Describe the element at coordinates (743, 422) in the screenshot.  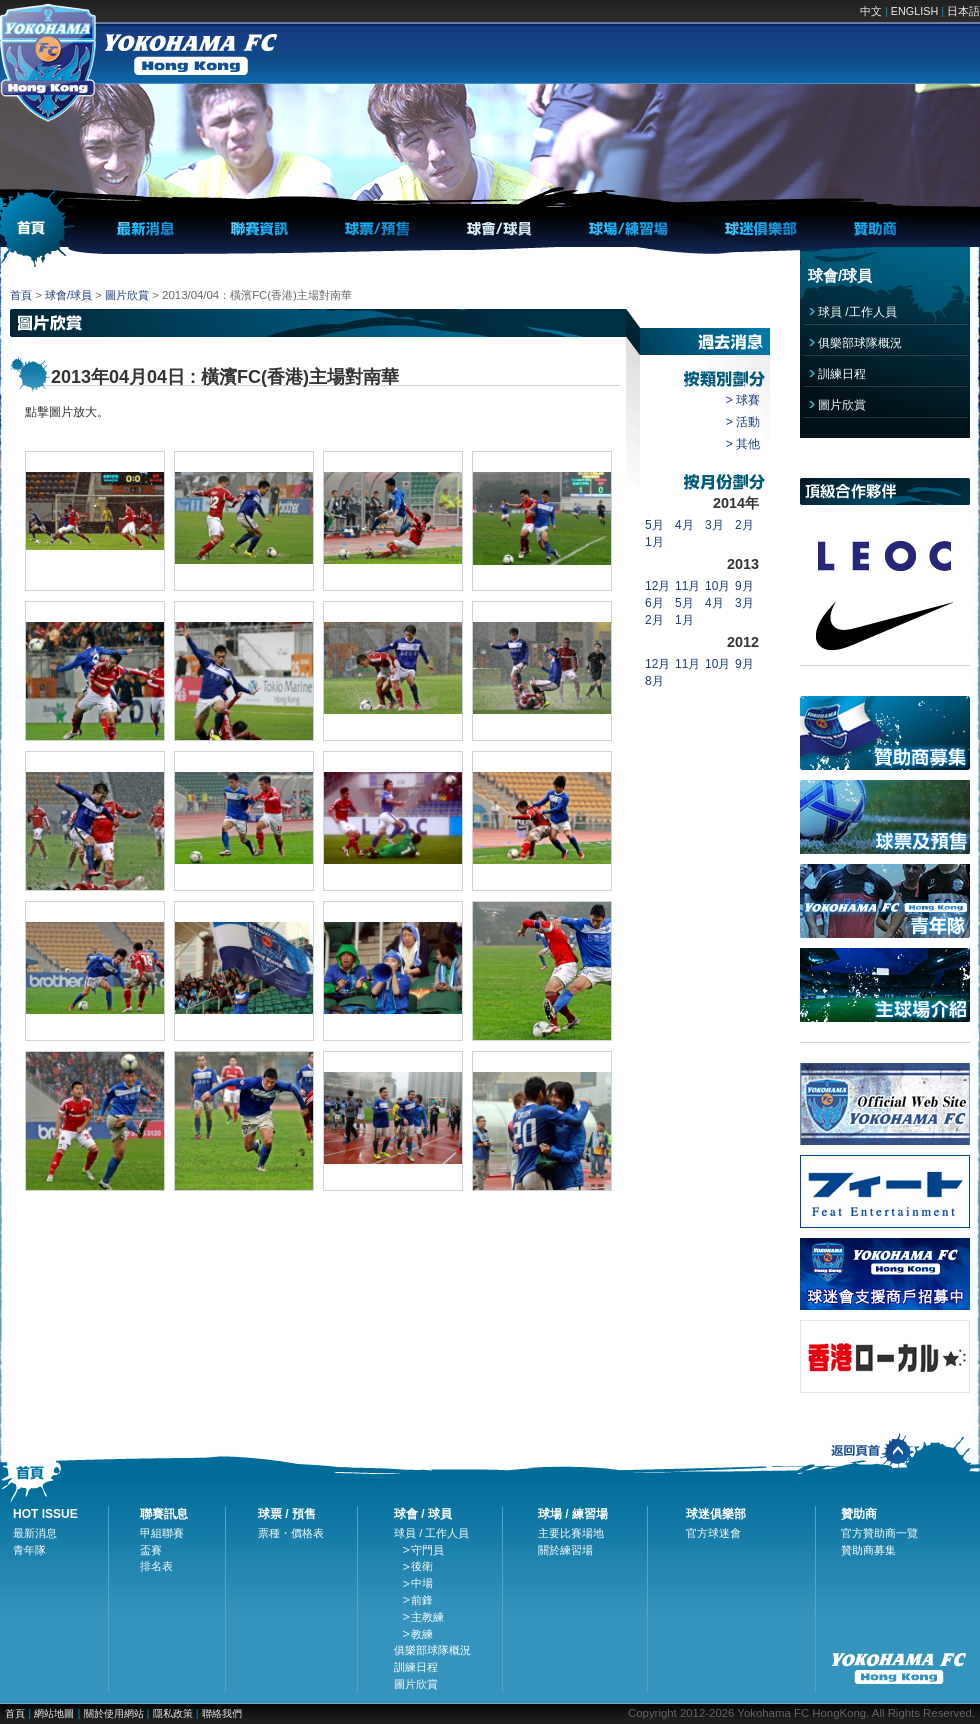
I see `> 活動` at that location.